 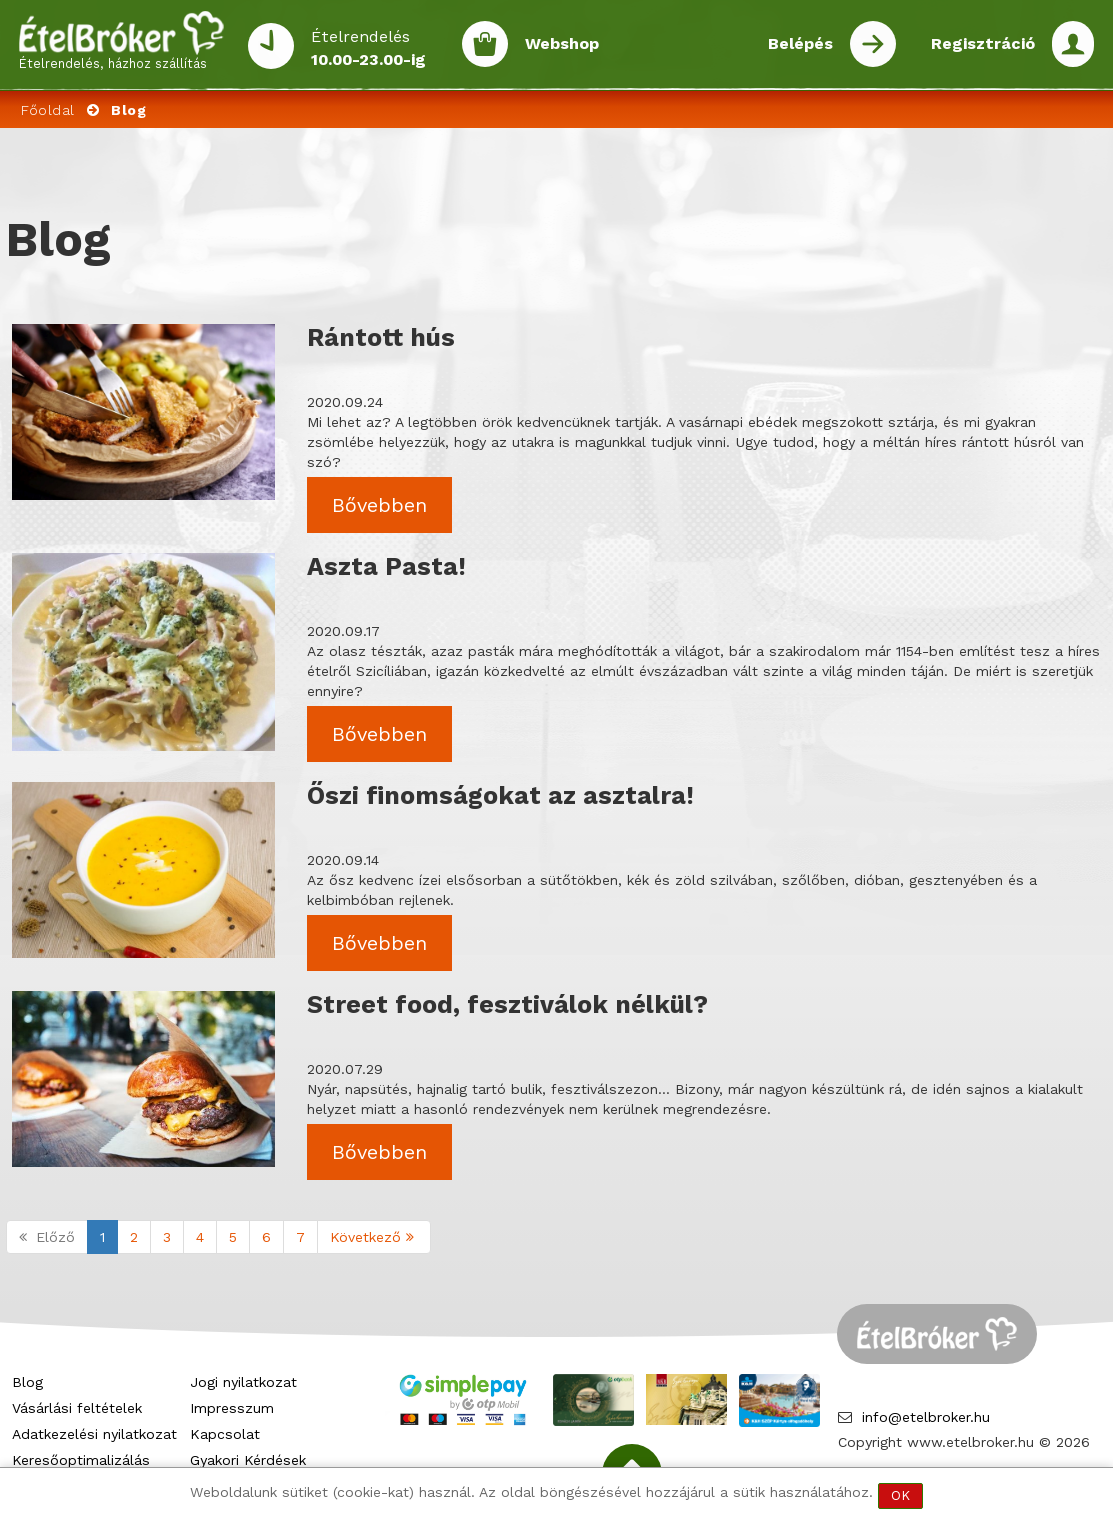 I want to click on Főoldal, so click(x=48, y=110).